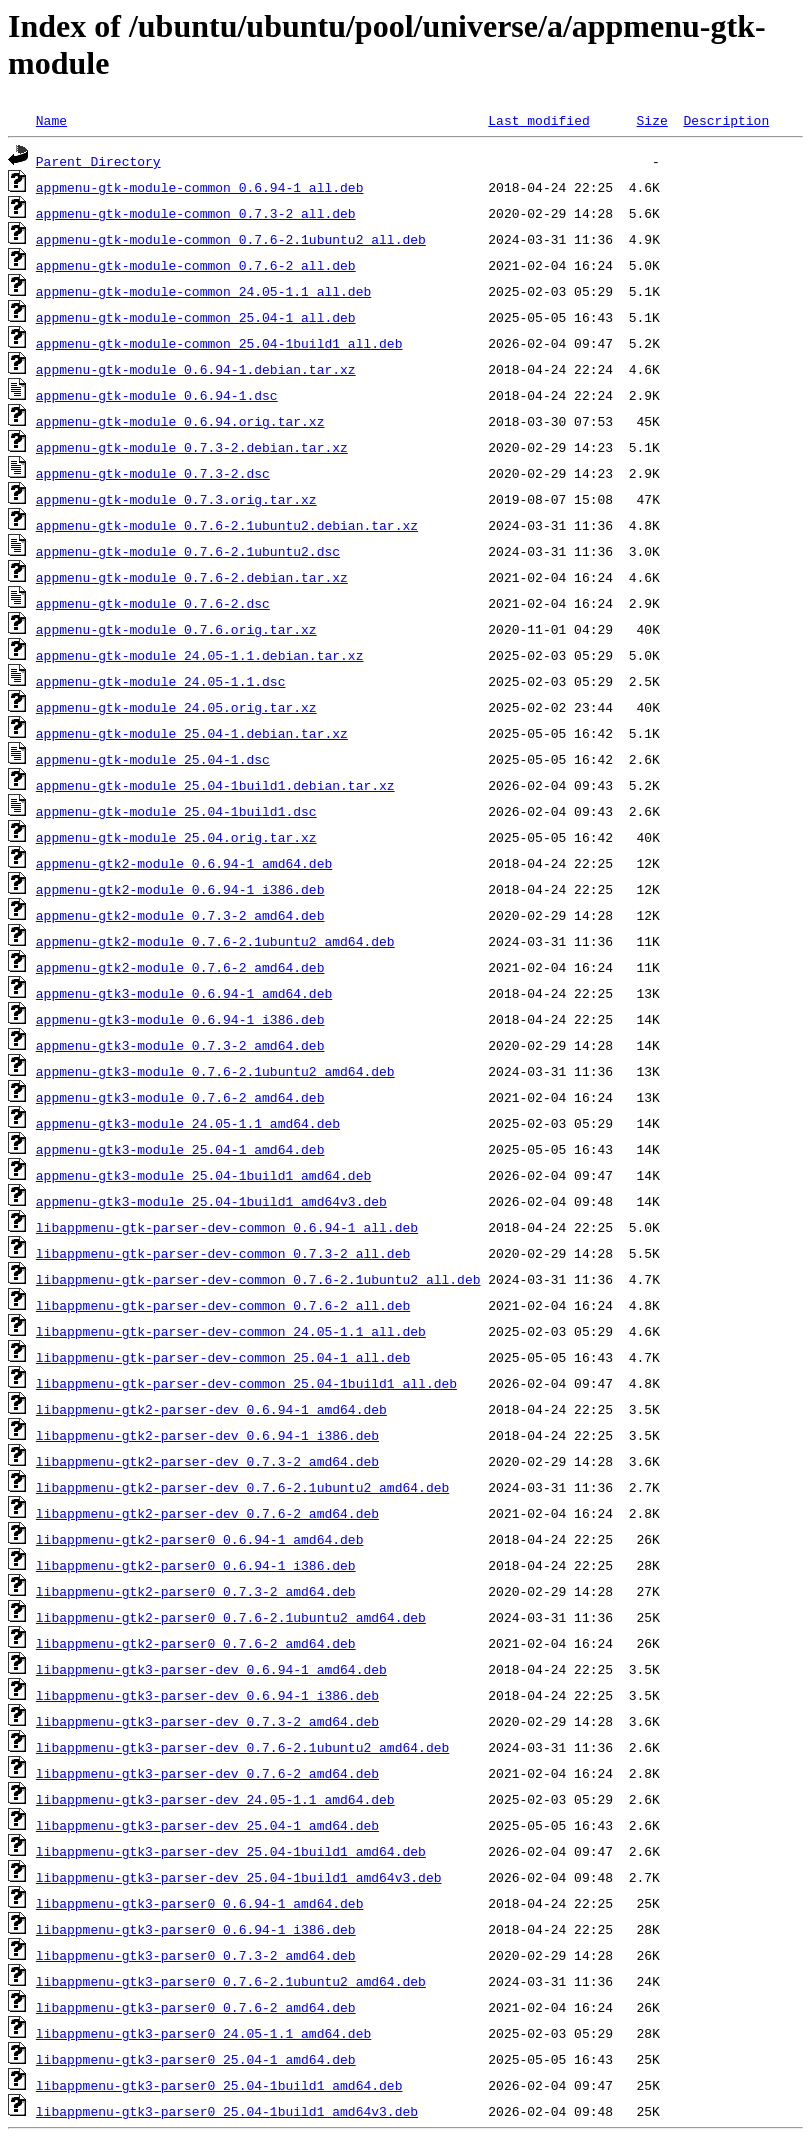 This screenshot has width=811, height=2142. What do you see at coordinates (196, 1565) in the screenshot?
I see `libappmenu-gtk2-parser0_0.6.94-1_i386.deb` at bounding box center [196, 1565].